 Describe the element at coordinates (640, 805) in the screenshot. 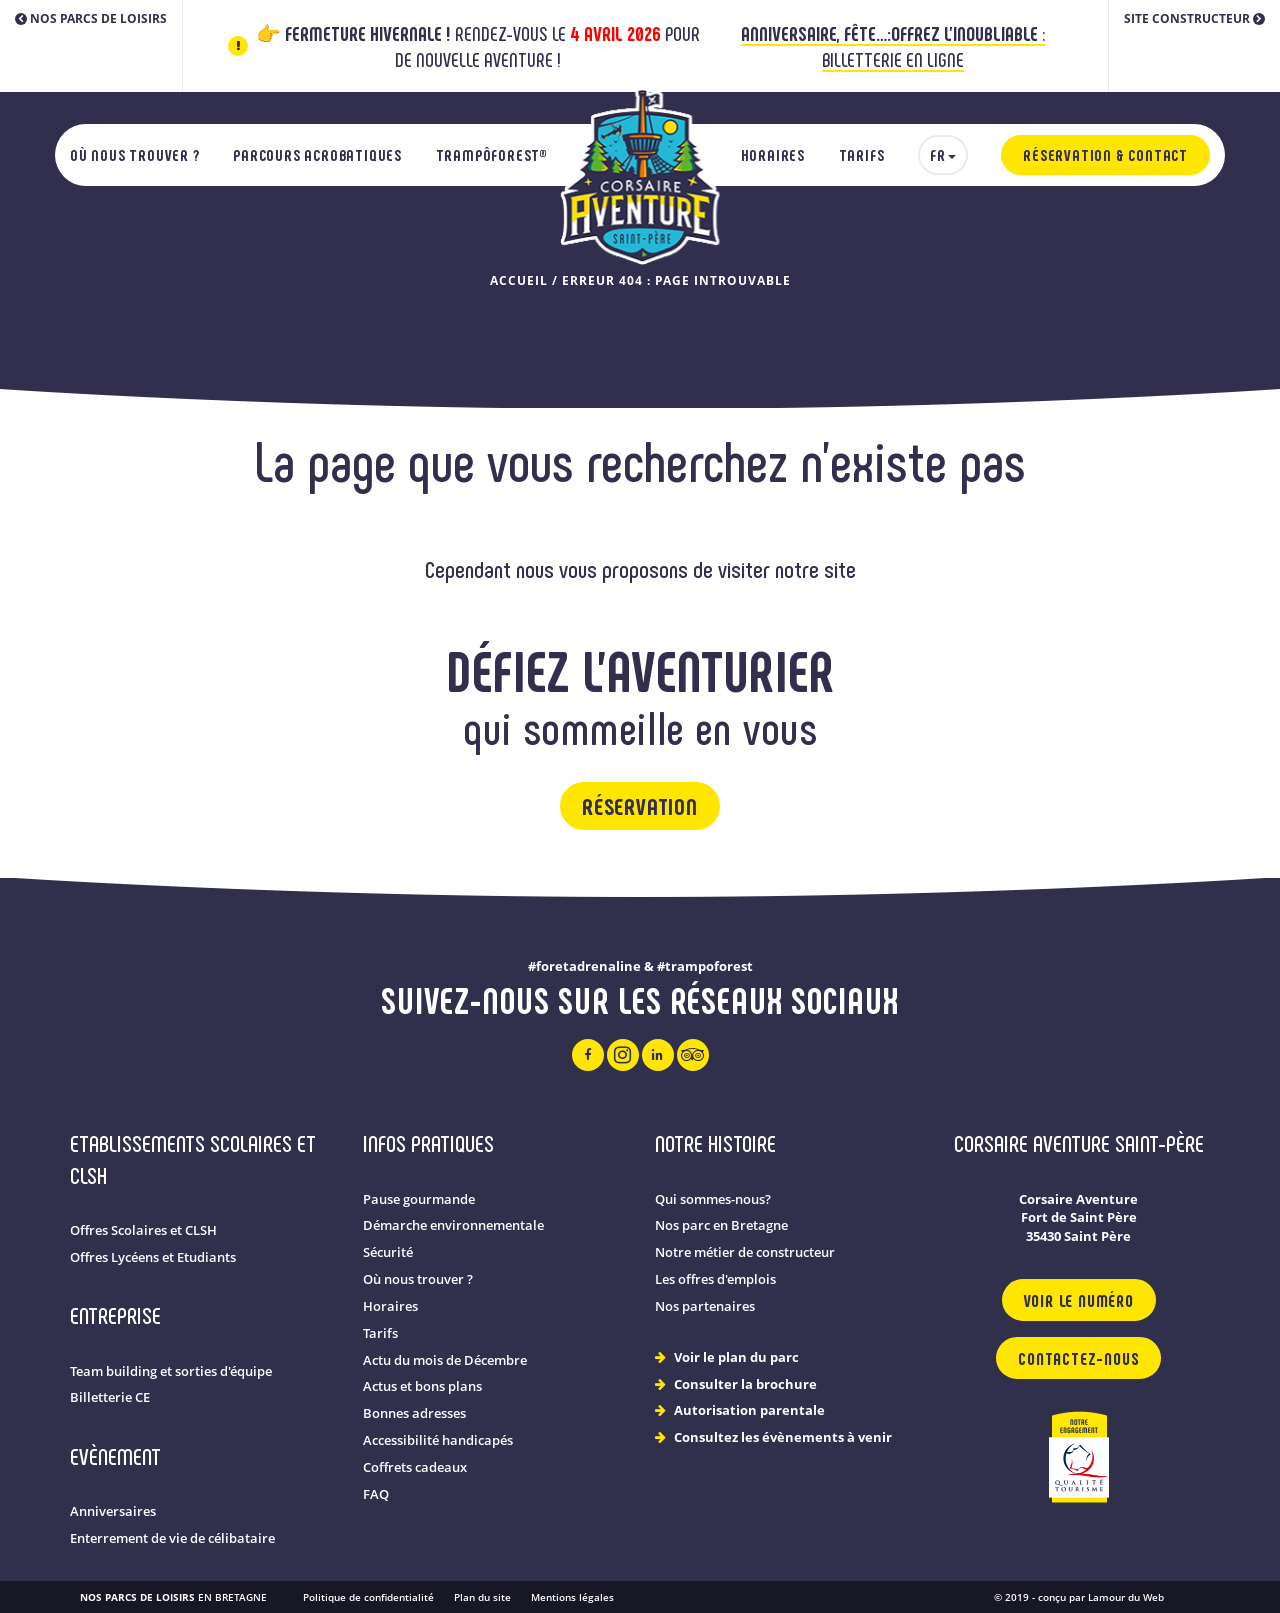

I see `Réservation` at that location.